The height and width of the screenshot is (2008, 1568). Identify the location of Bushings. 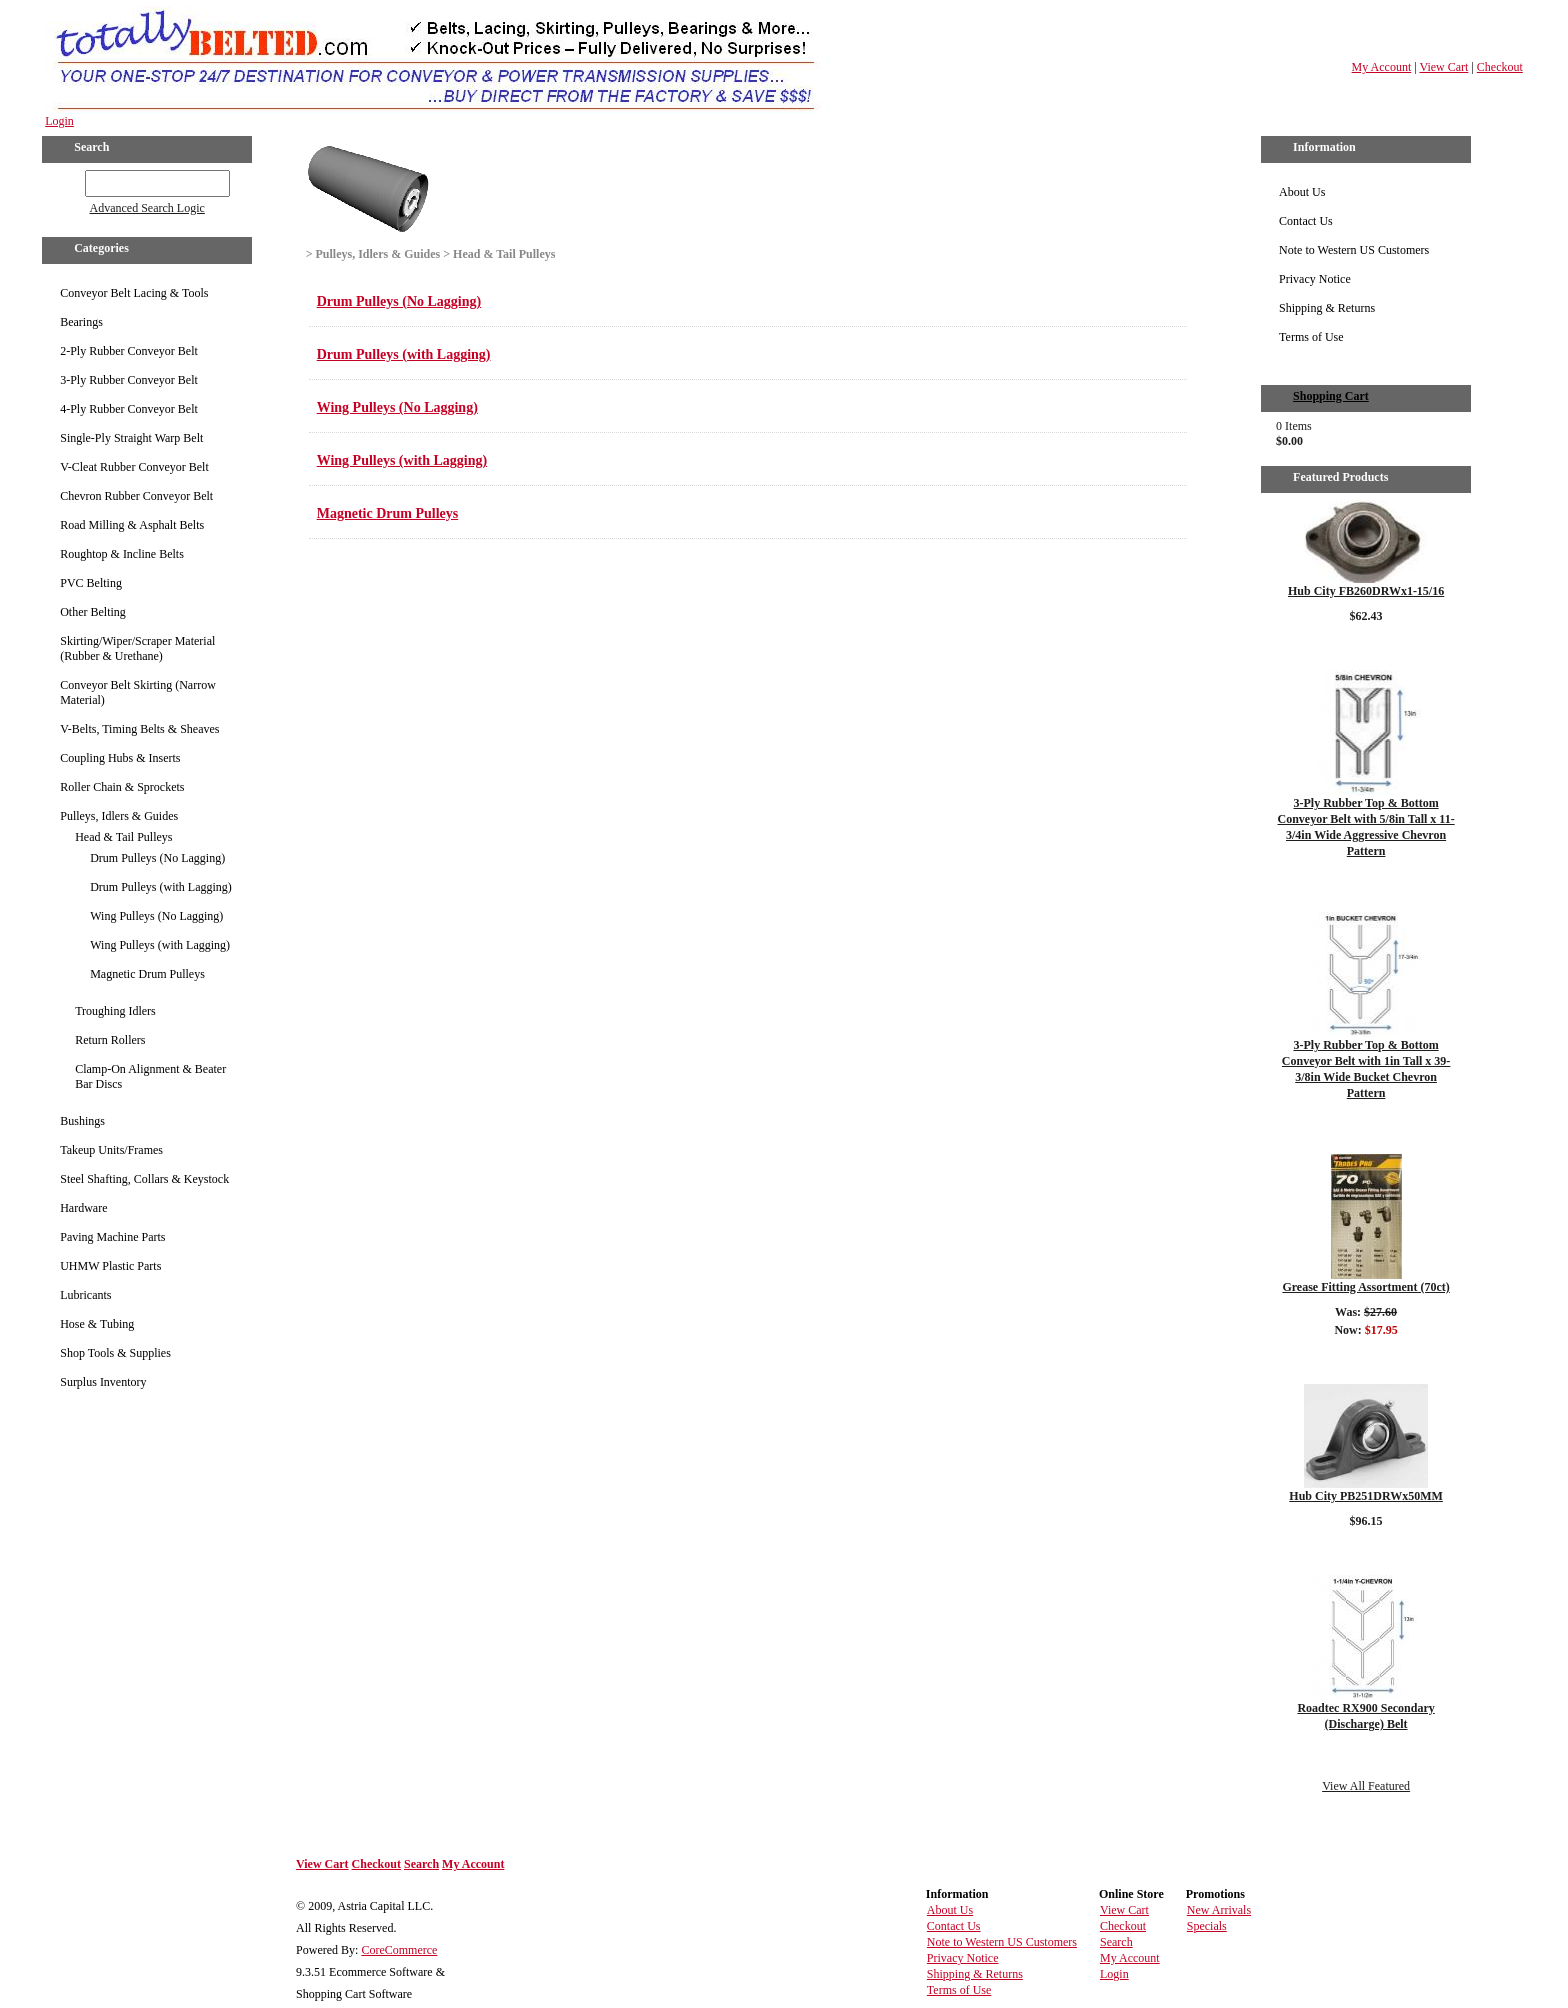
(82, 1121).